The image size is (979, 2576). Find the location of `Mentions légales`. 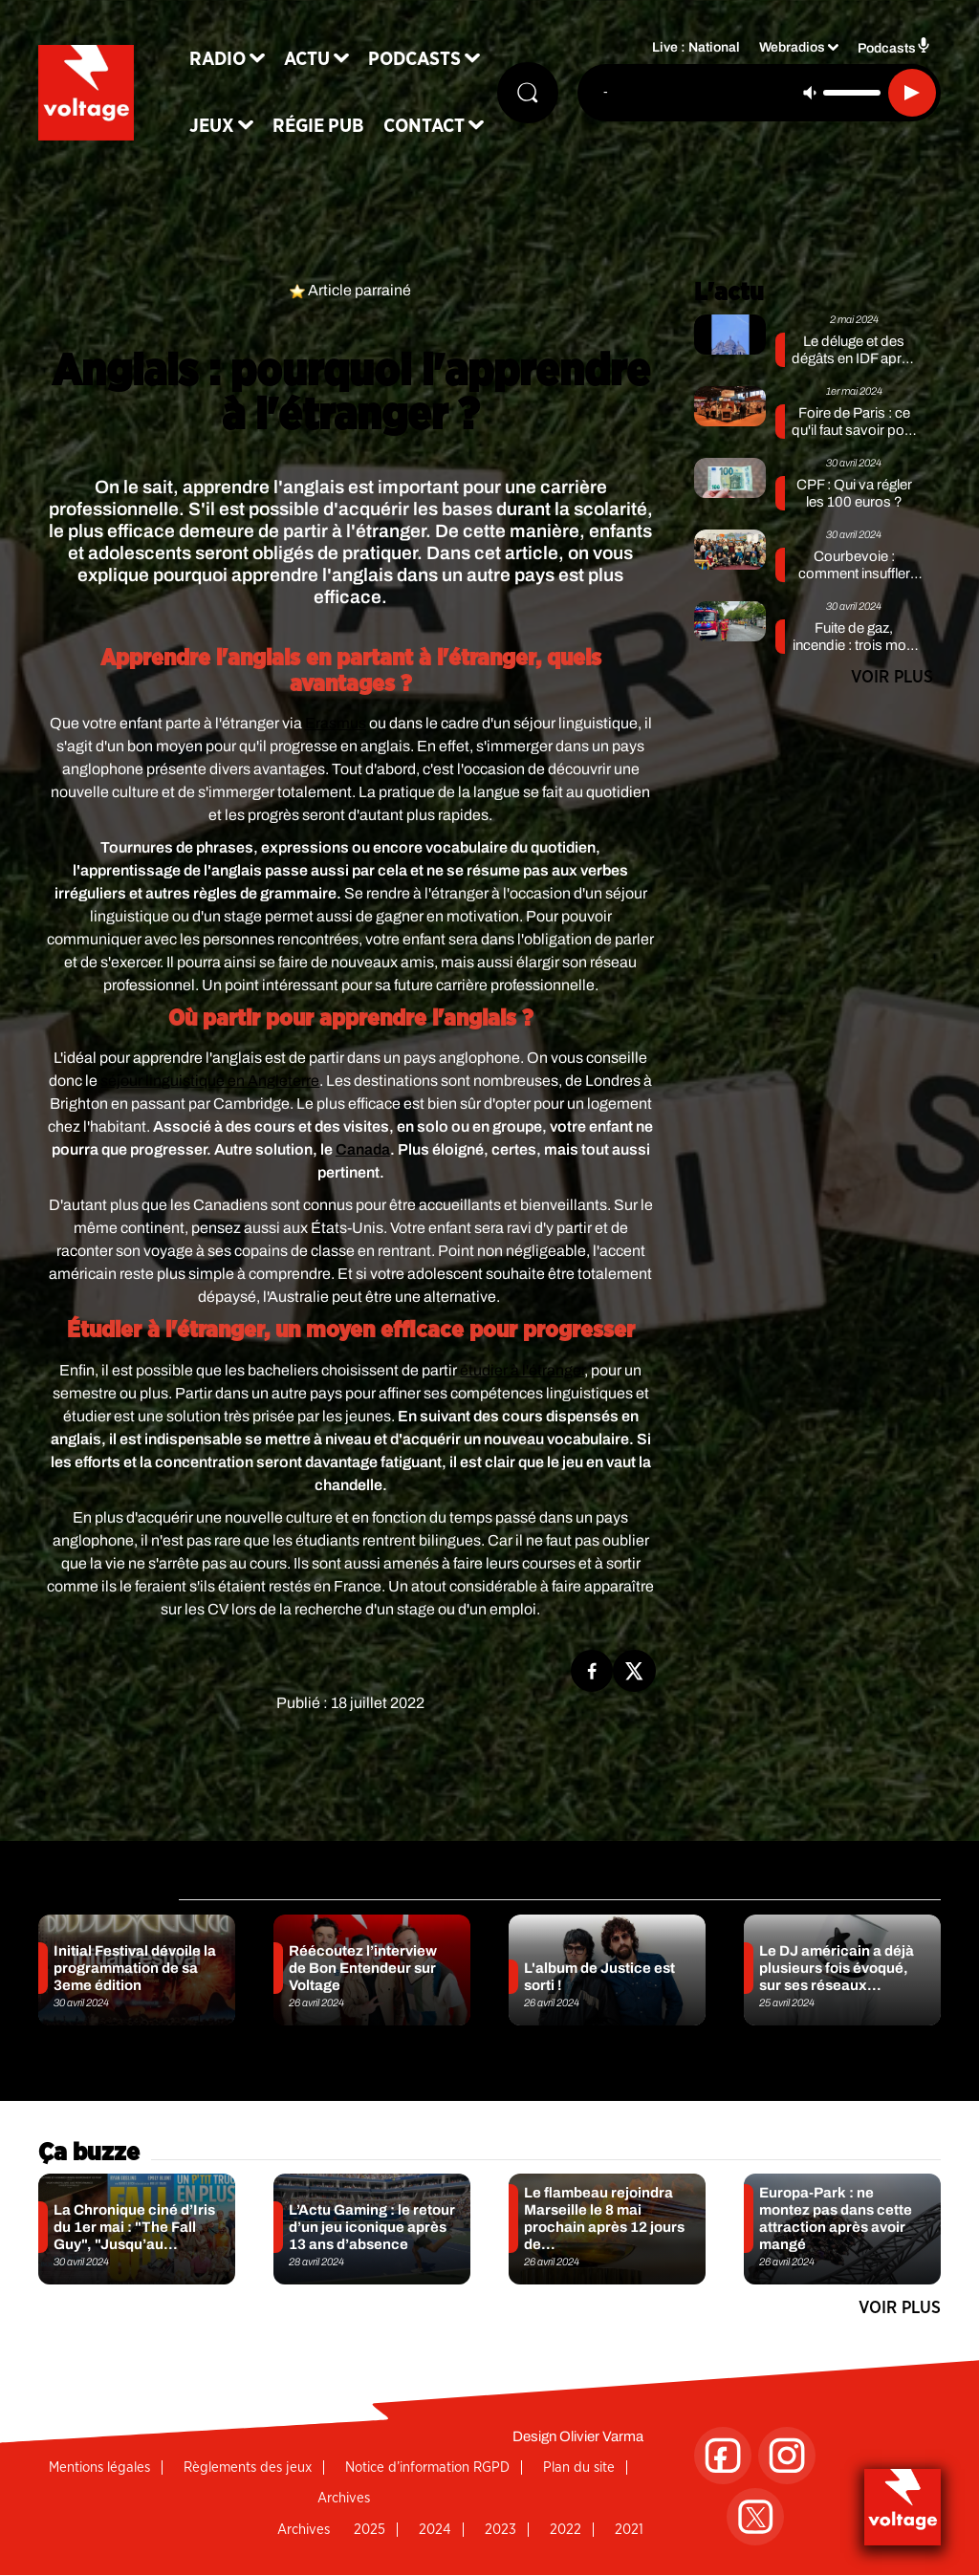

Mentions légales is located at coordinates (99, 2467).